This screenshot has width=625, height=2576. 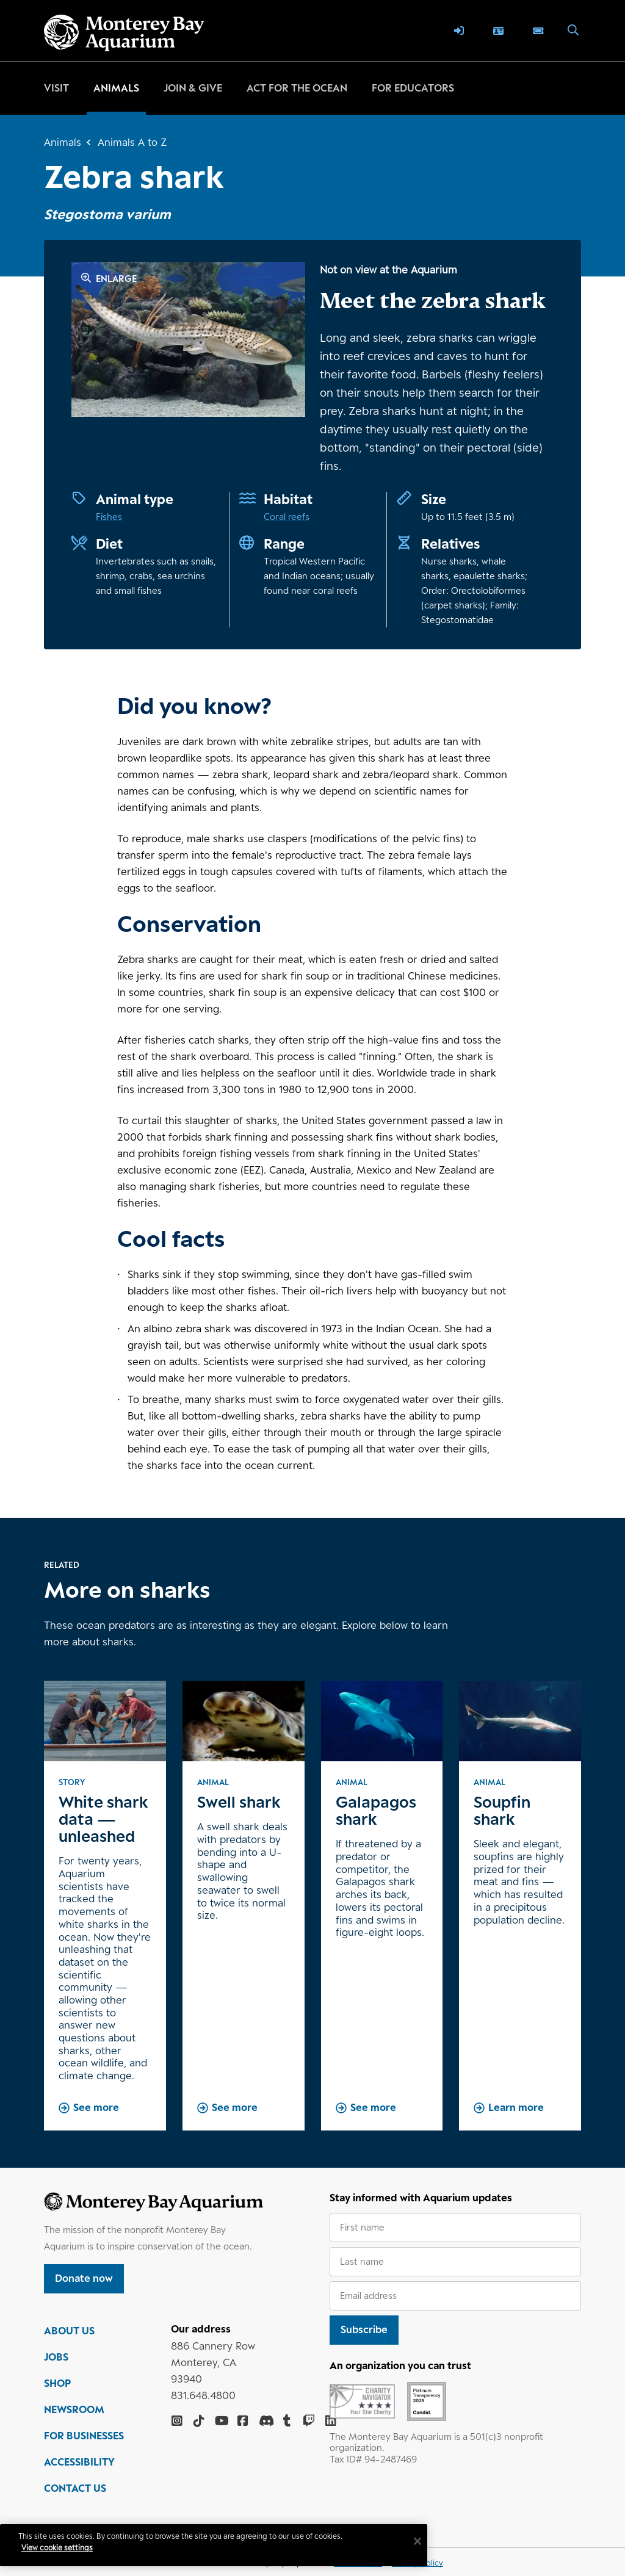 What do you see at coordinates (56, 88) in the screenshot?
I see `Visit` at bounding box center [56, 88].